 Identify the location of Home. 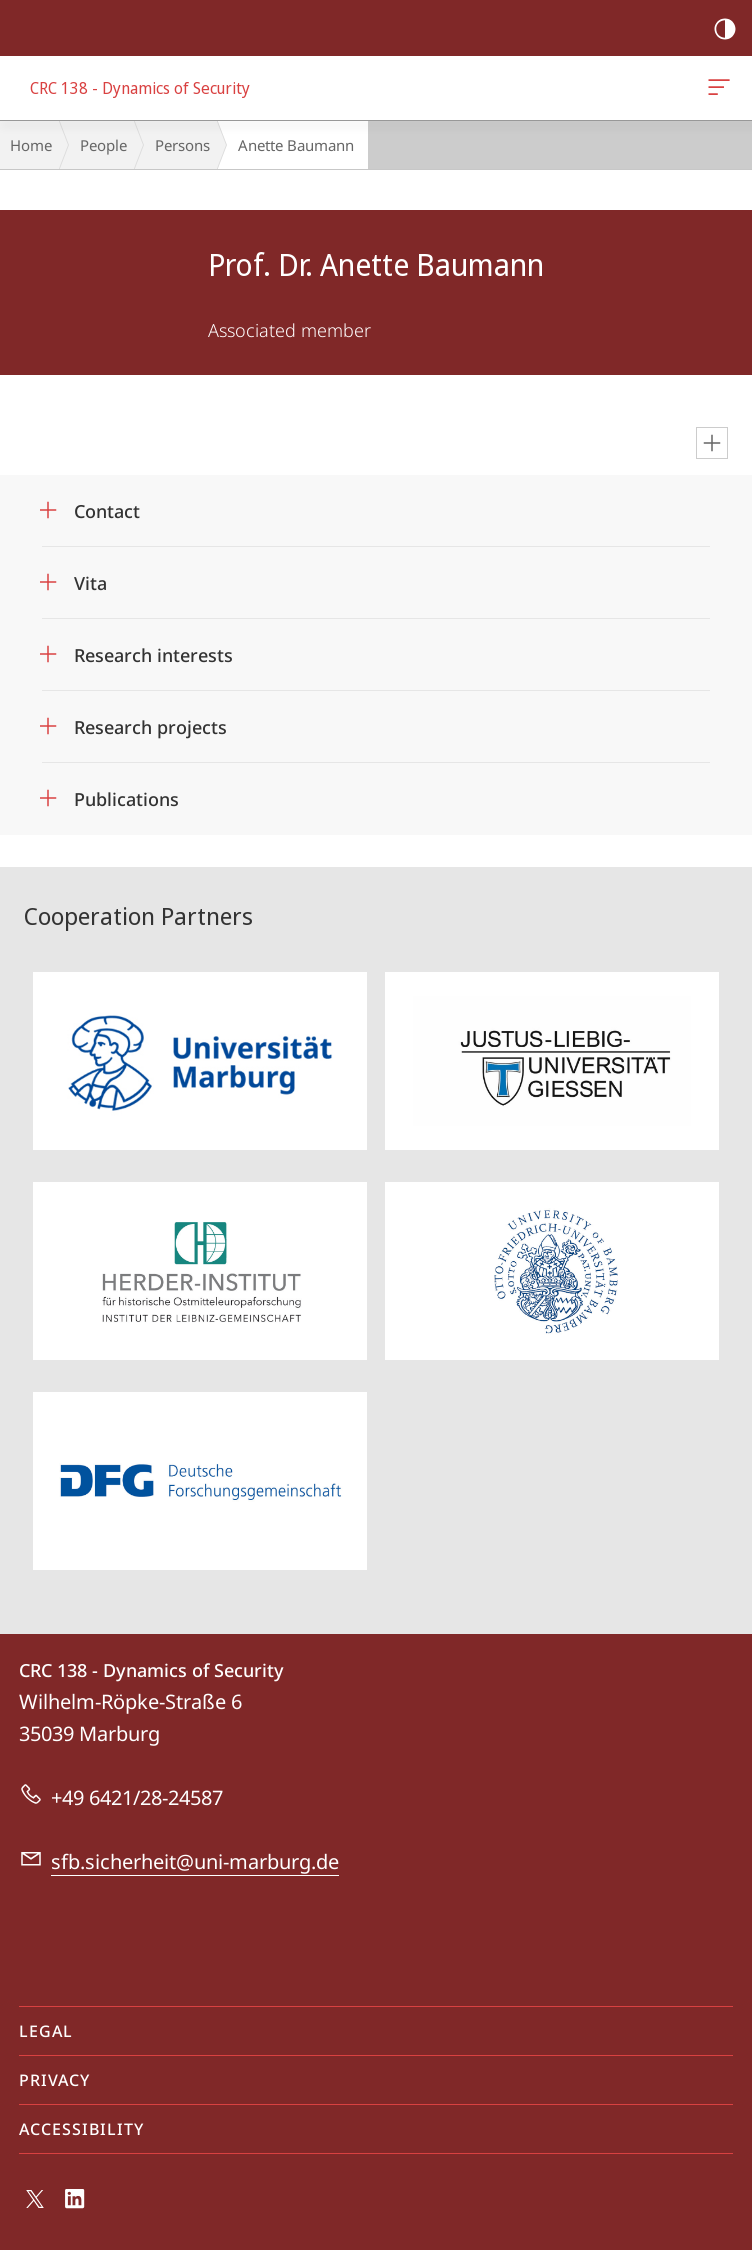
(31, 145).